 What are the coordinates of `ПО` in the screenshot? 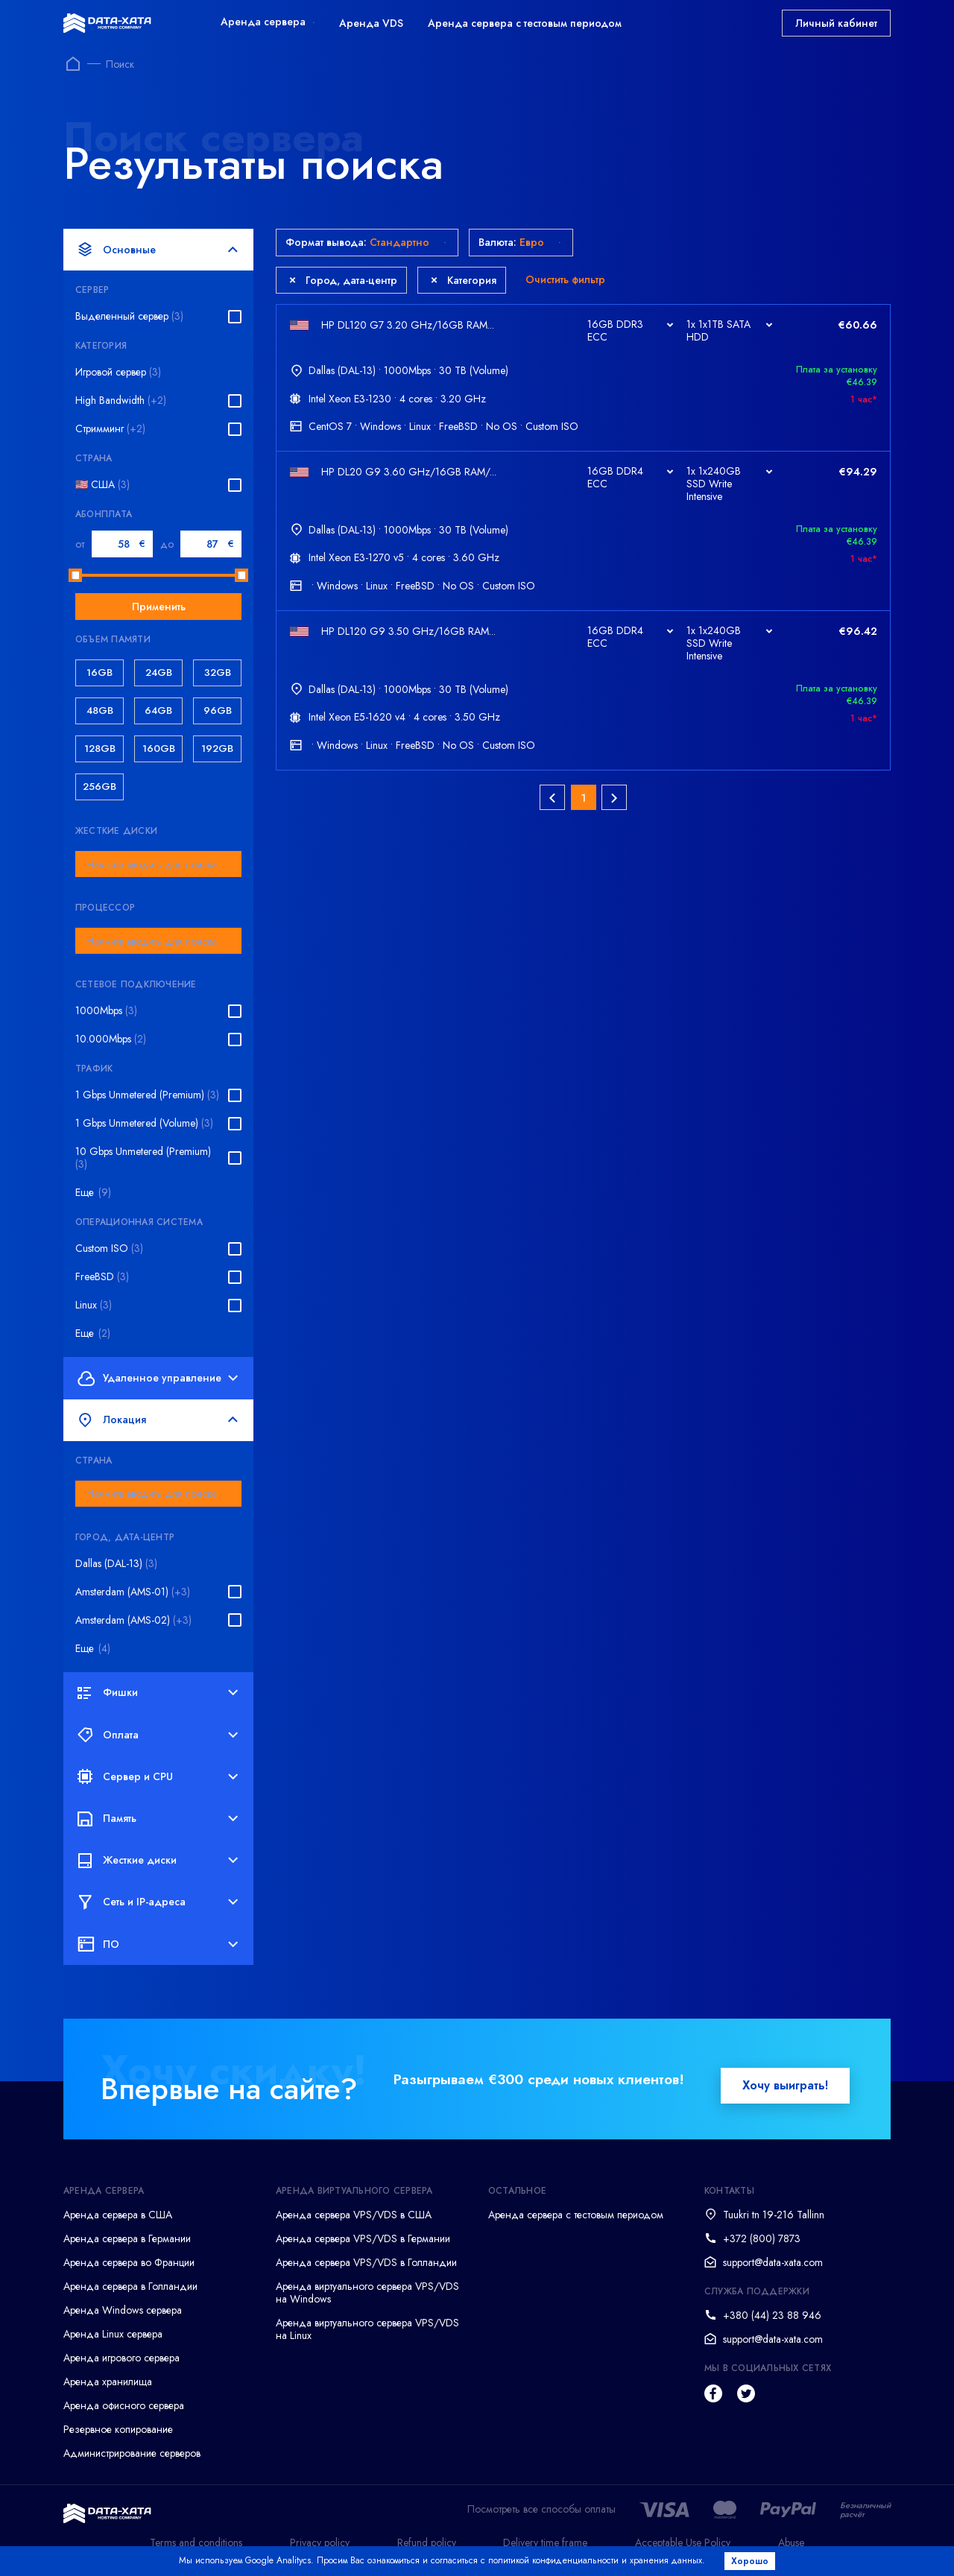 It's located at (158, 1944).